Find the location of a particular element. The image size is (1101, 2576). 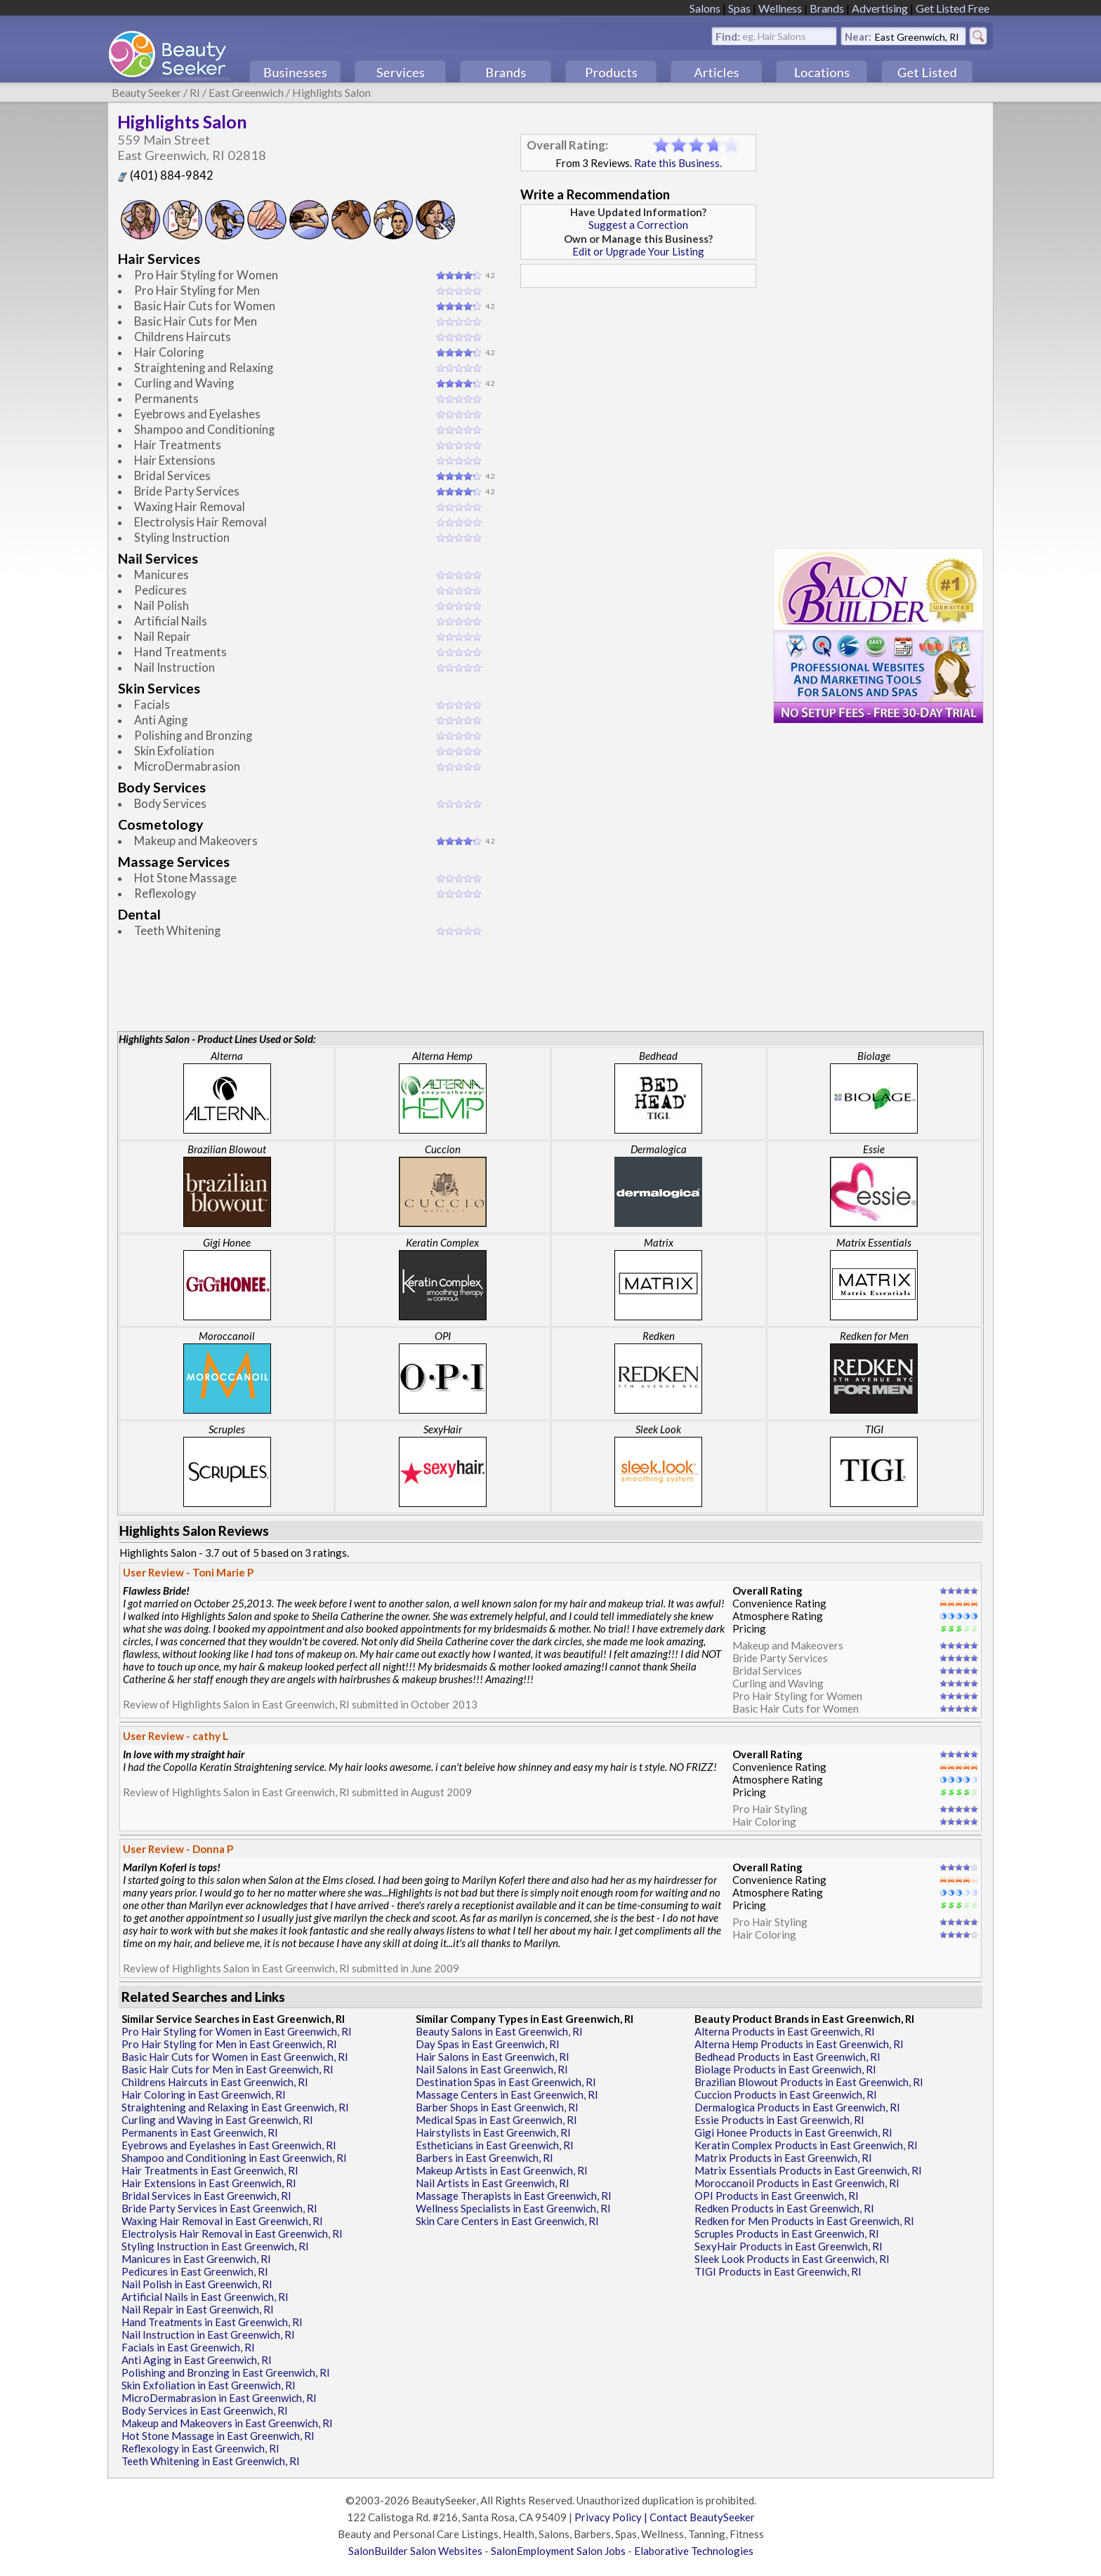

Pro Hair Styling for Women in East Greenwich, RI is located at coordinates (236, 2031).